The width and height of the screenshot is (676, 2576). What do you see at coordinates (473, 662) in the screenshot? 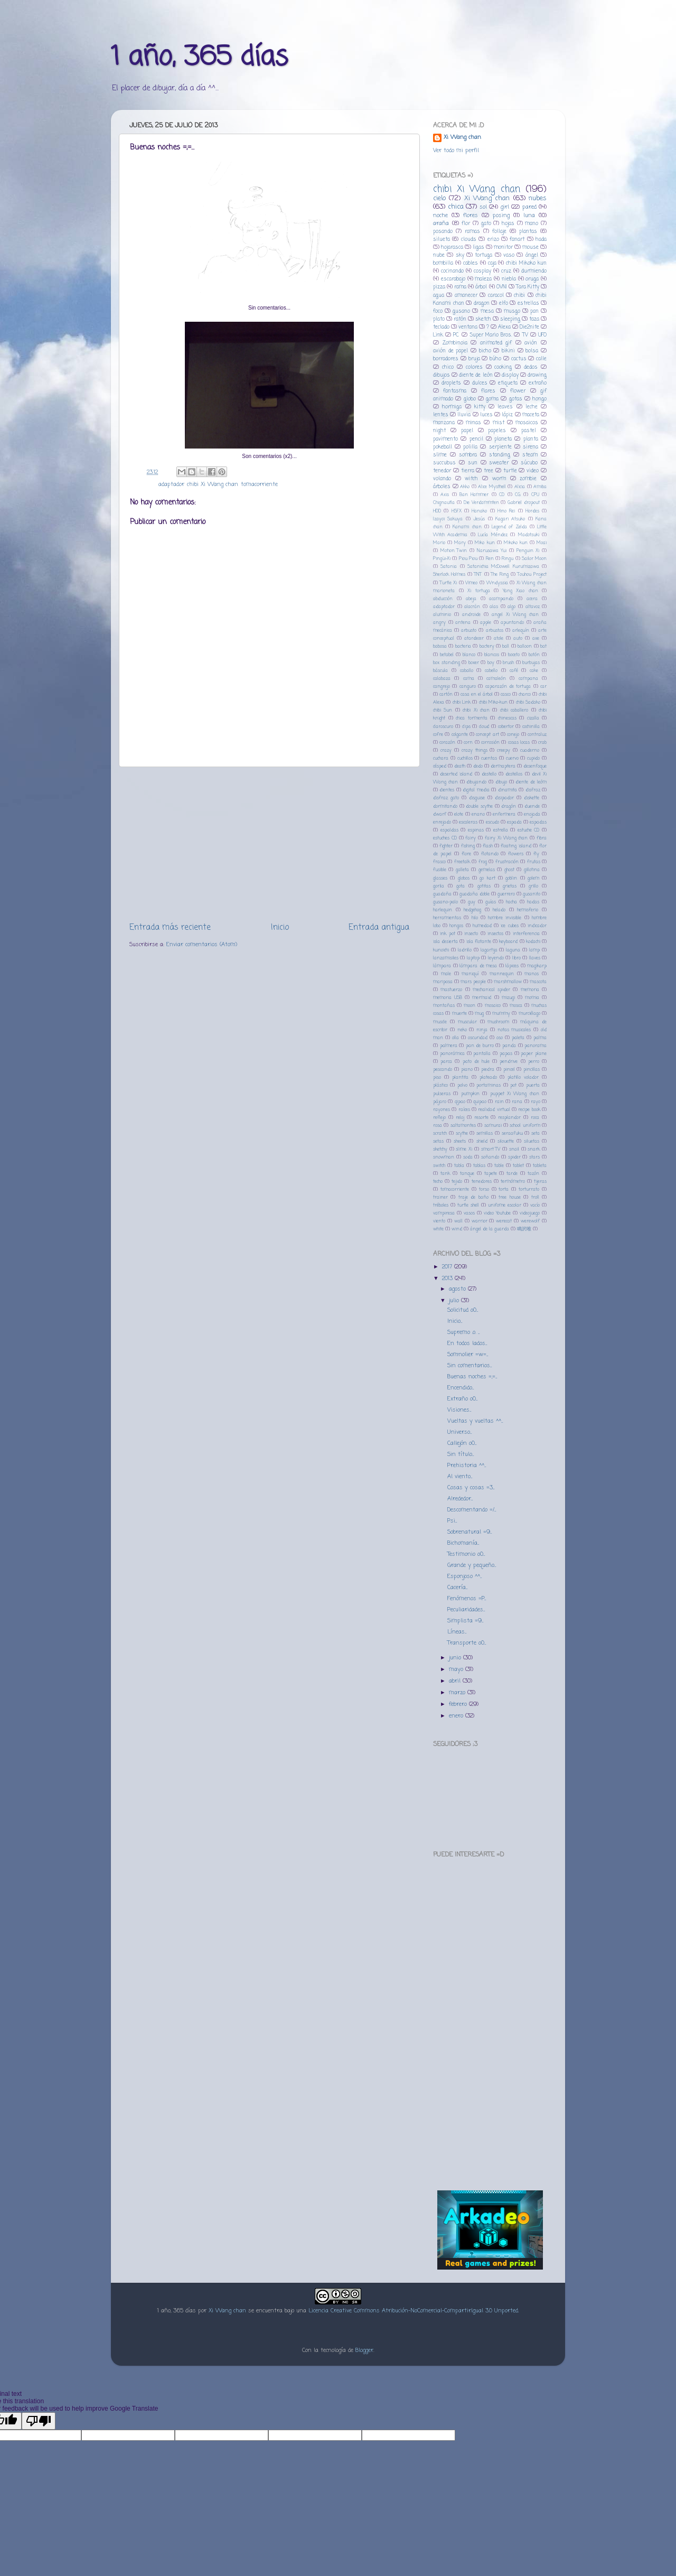
I see `boxer` at bounding box center [473, 662].